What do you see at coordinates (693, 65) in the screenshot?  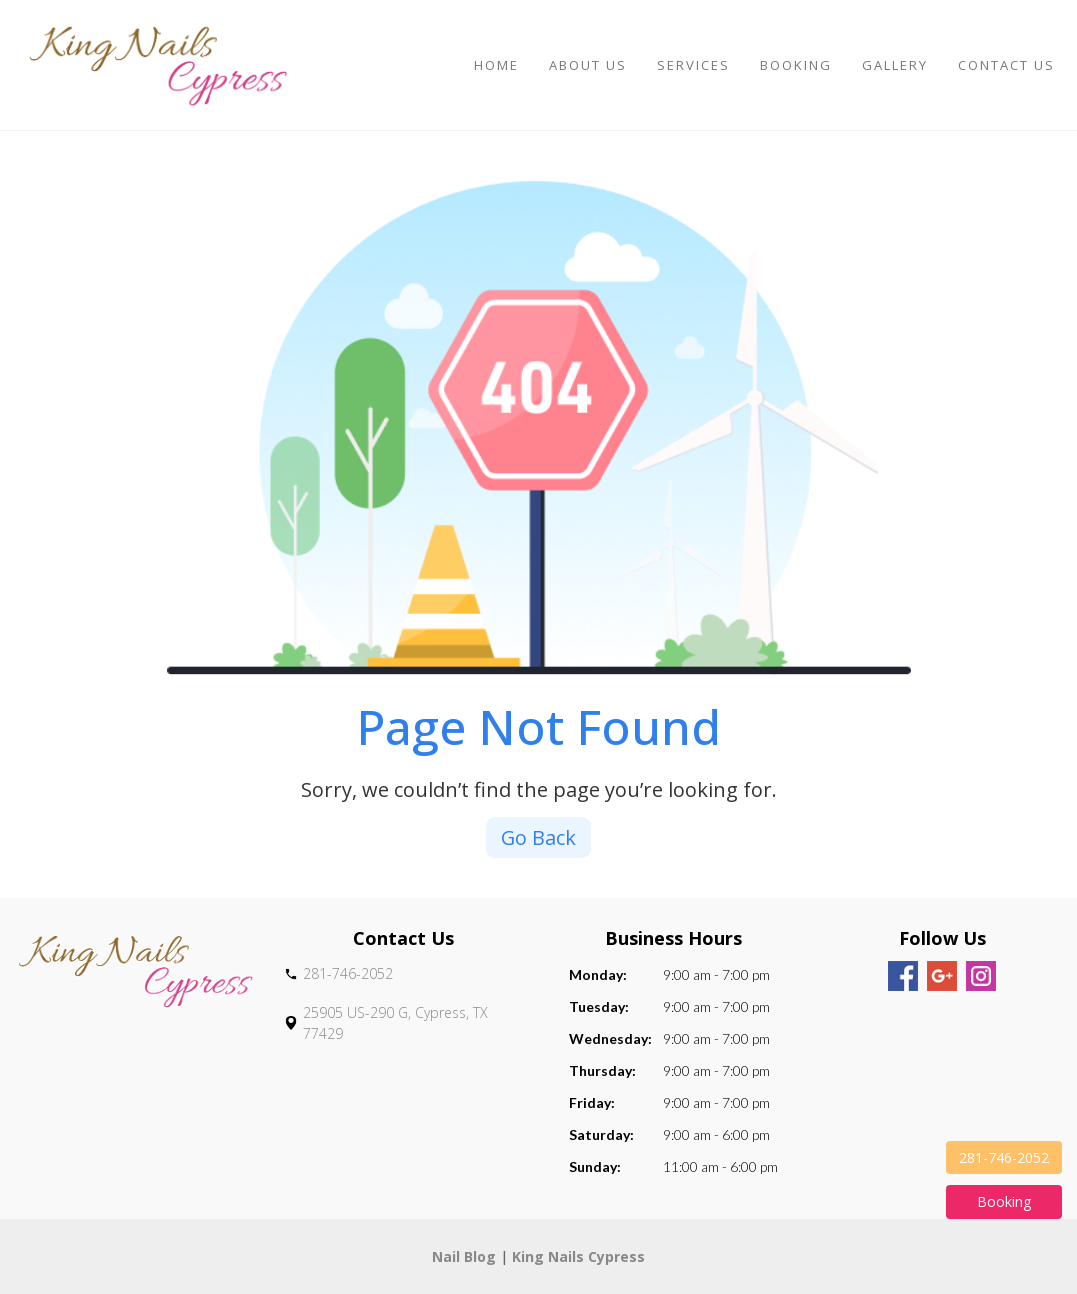 I see `Services` at bounding box center [693, 65].